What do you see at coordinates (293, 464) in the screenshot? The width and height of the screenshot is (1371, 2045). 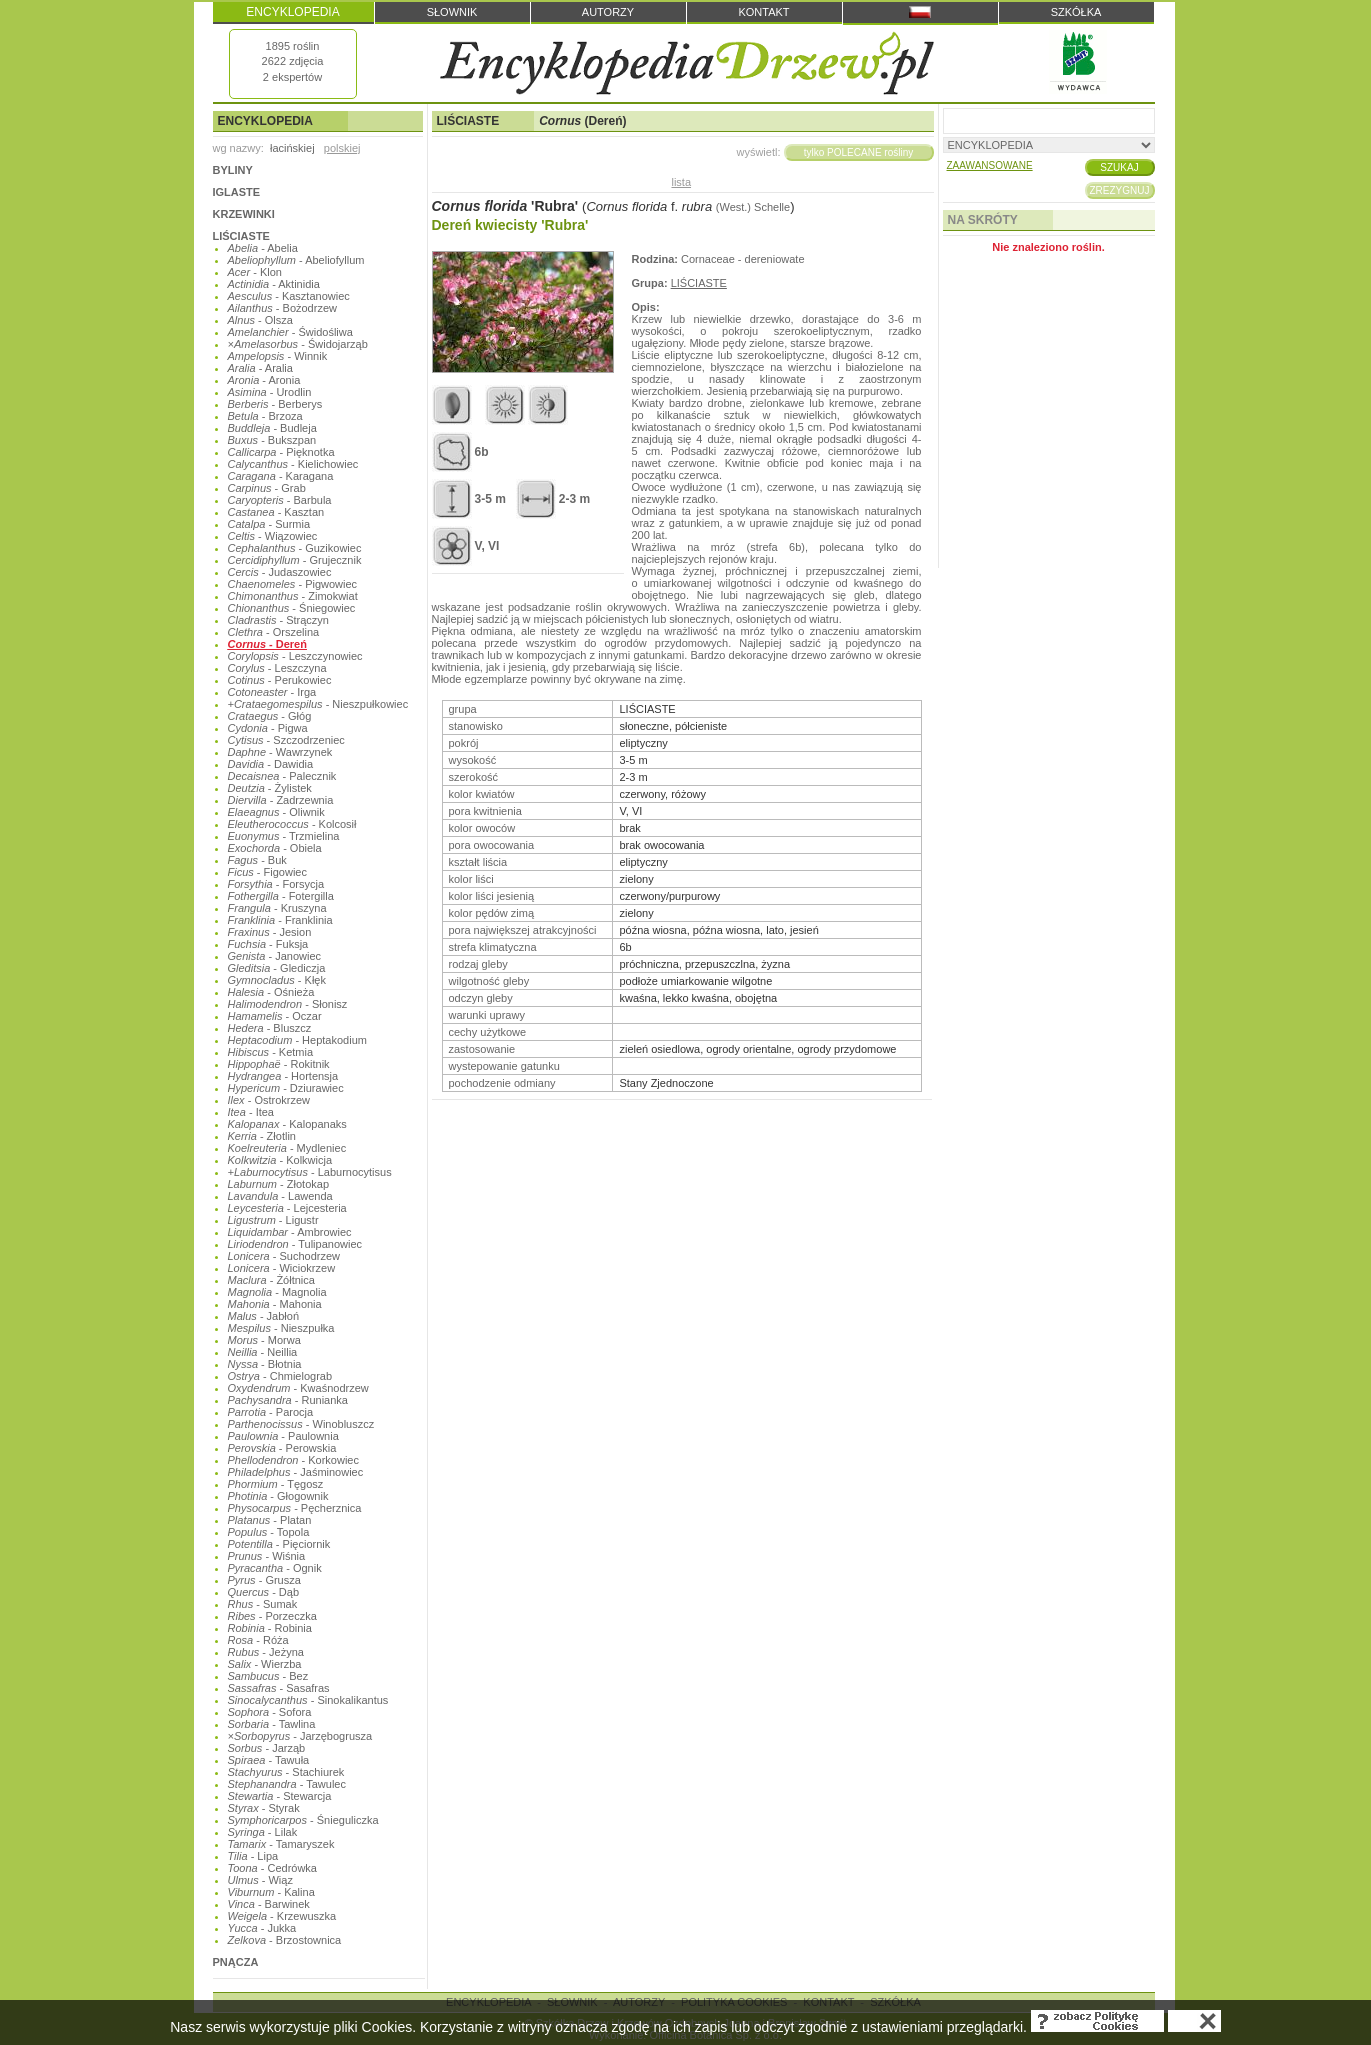 I see `- Kielichowiec` at bounding box center [293, 464].